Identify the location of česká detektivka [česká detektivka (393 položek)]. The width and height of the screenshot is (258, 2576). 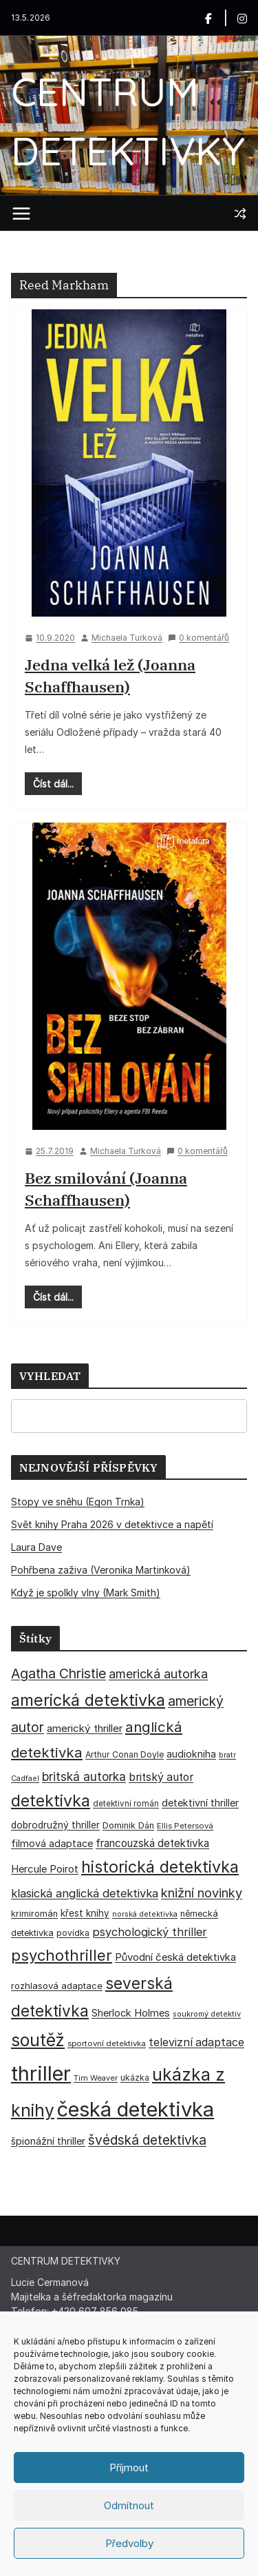
(135, 2109).